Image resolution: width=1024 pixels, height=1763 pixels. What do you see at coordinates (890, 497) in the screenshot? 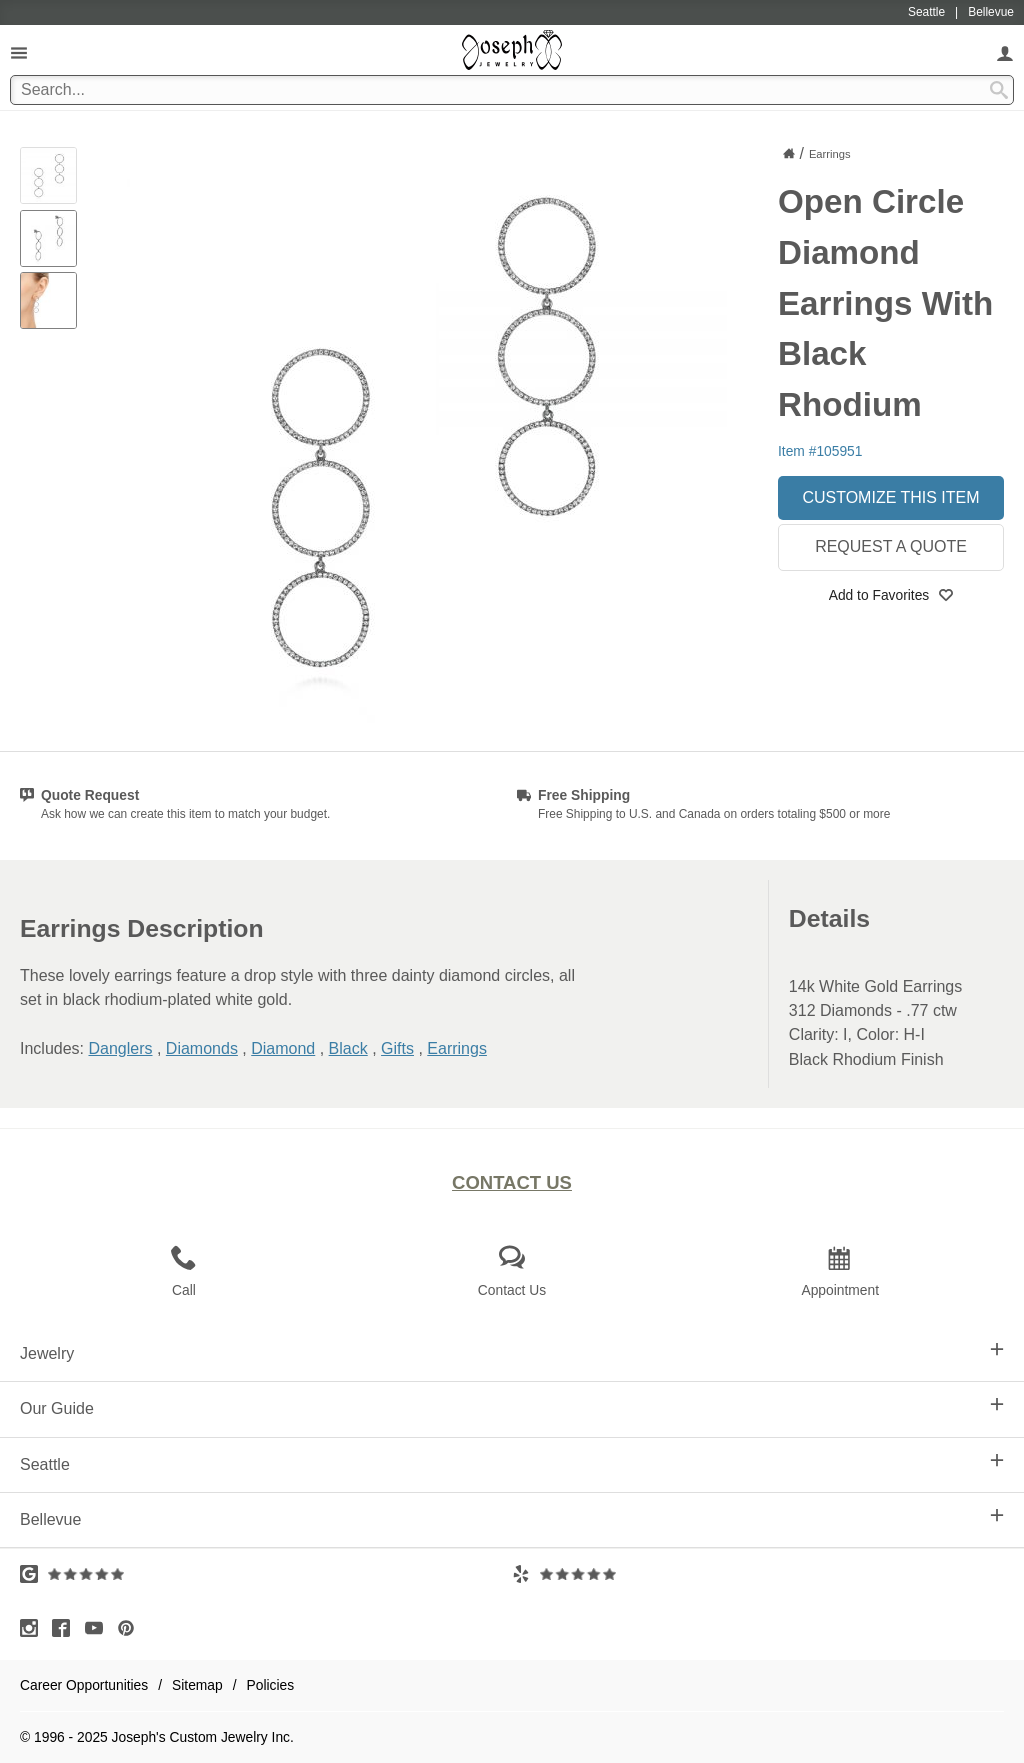
I see `Customize This Item` at bounding box center [890, 497].